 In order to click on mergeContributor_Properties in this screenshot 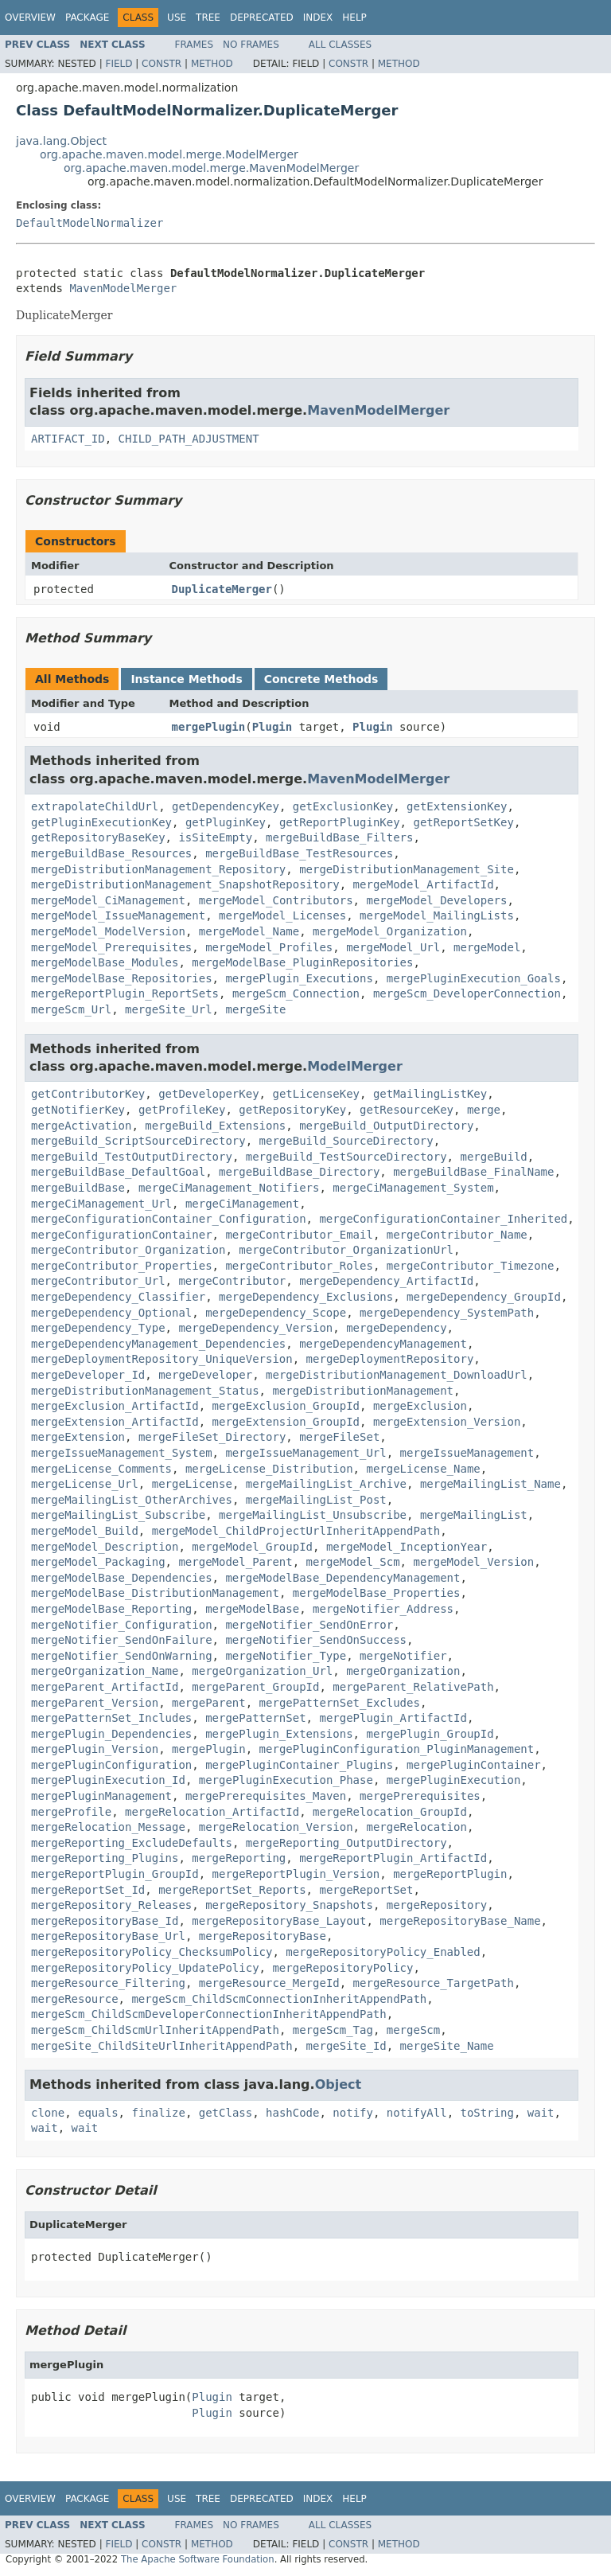, I will do `click(121, 1265)`.